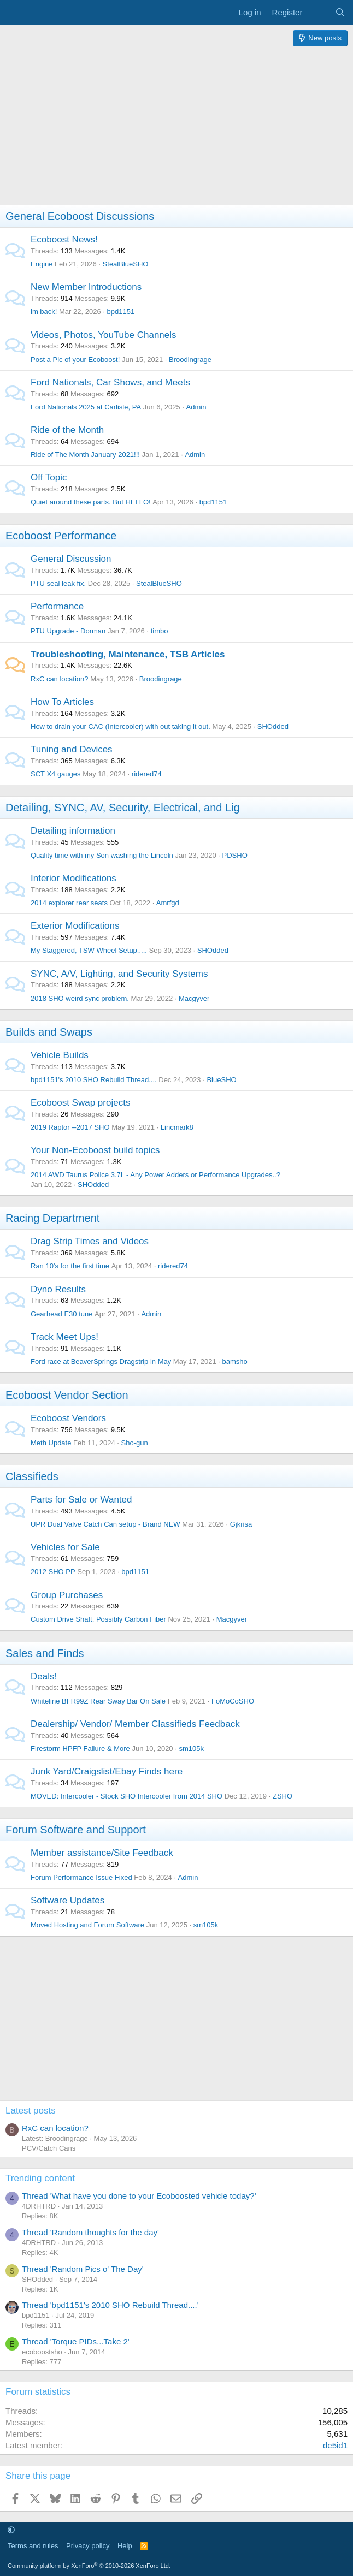  What do you see at coordinates (128, 654) in the screenshot?
I see `Troubleshooting, Maintenance, TSB Articles` at bounding box center [128, 654].